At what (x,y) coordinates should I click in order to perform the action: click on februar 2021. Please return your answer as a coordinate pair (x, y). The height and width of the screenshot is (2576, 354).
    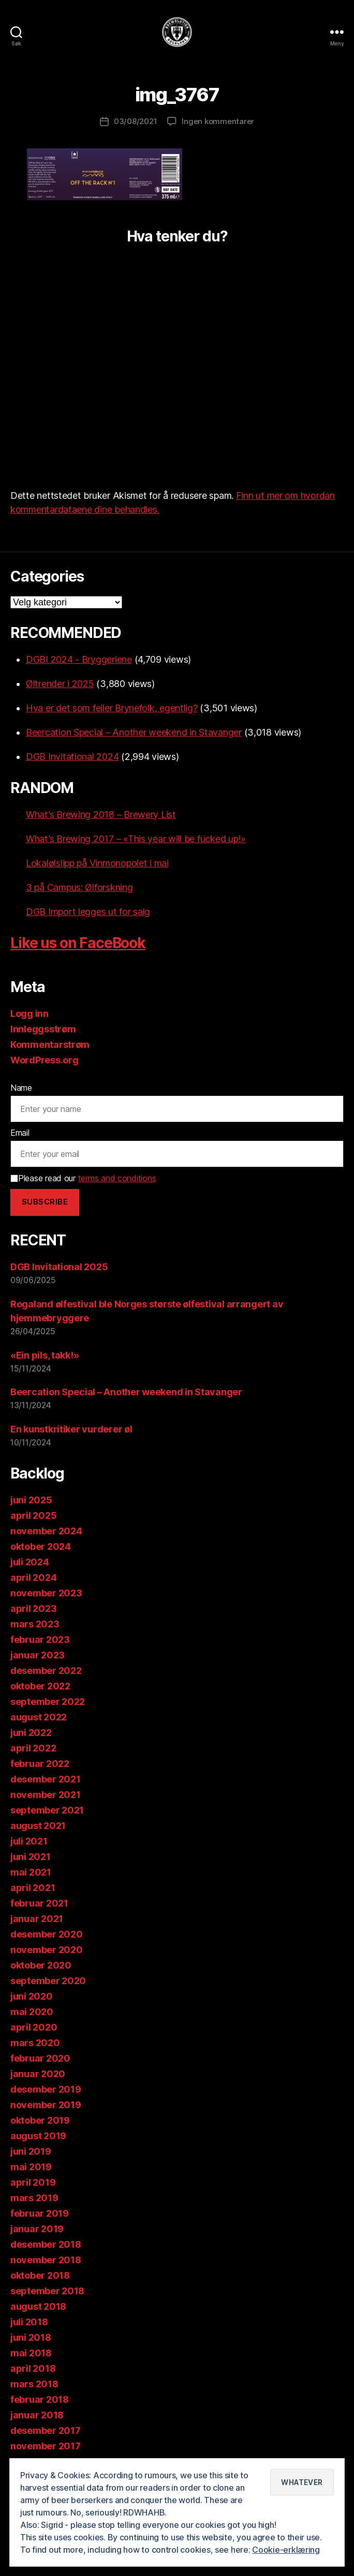
    Looking at the image, I should click on (39, 1903).